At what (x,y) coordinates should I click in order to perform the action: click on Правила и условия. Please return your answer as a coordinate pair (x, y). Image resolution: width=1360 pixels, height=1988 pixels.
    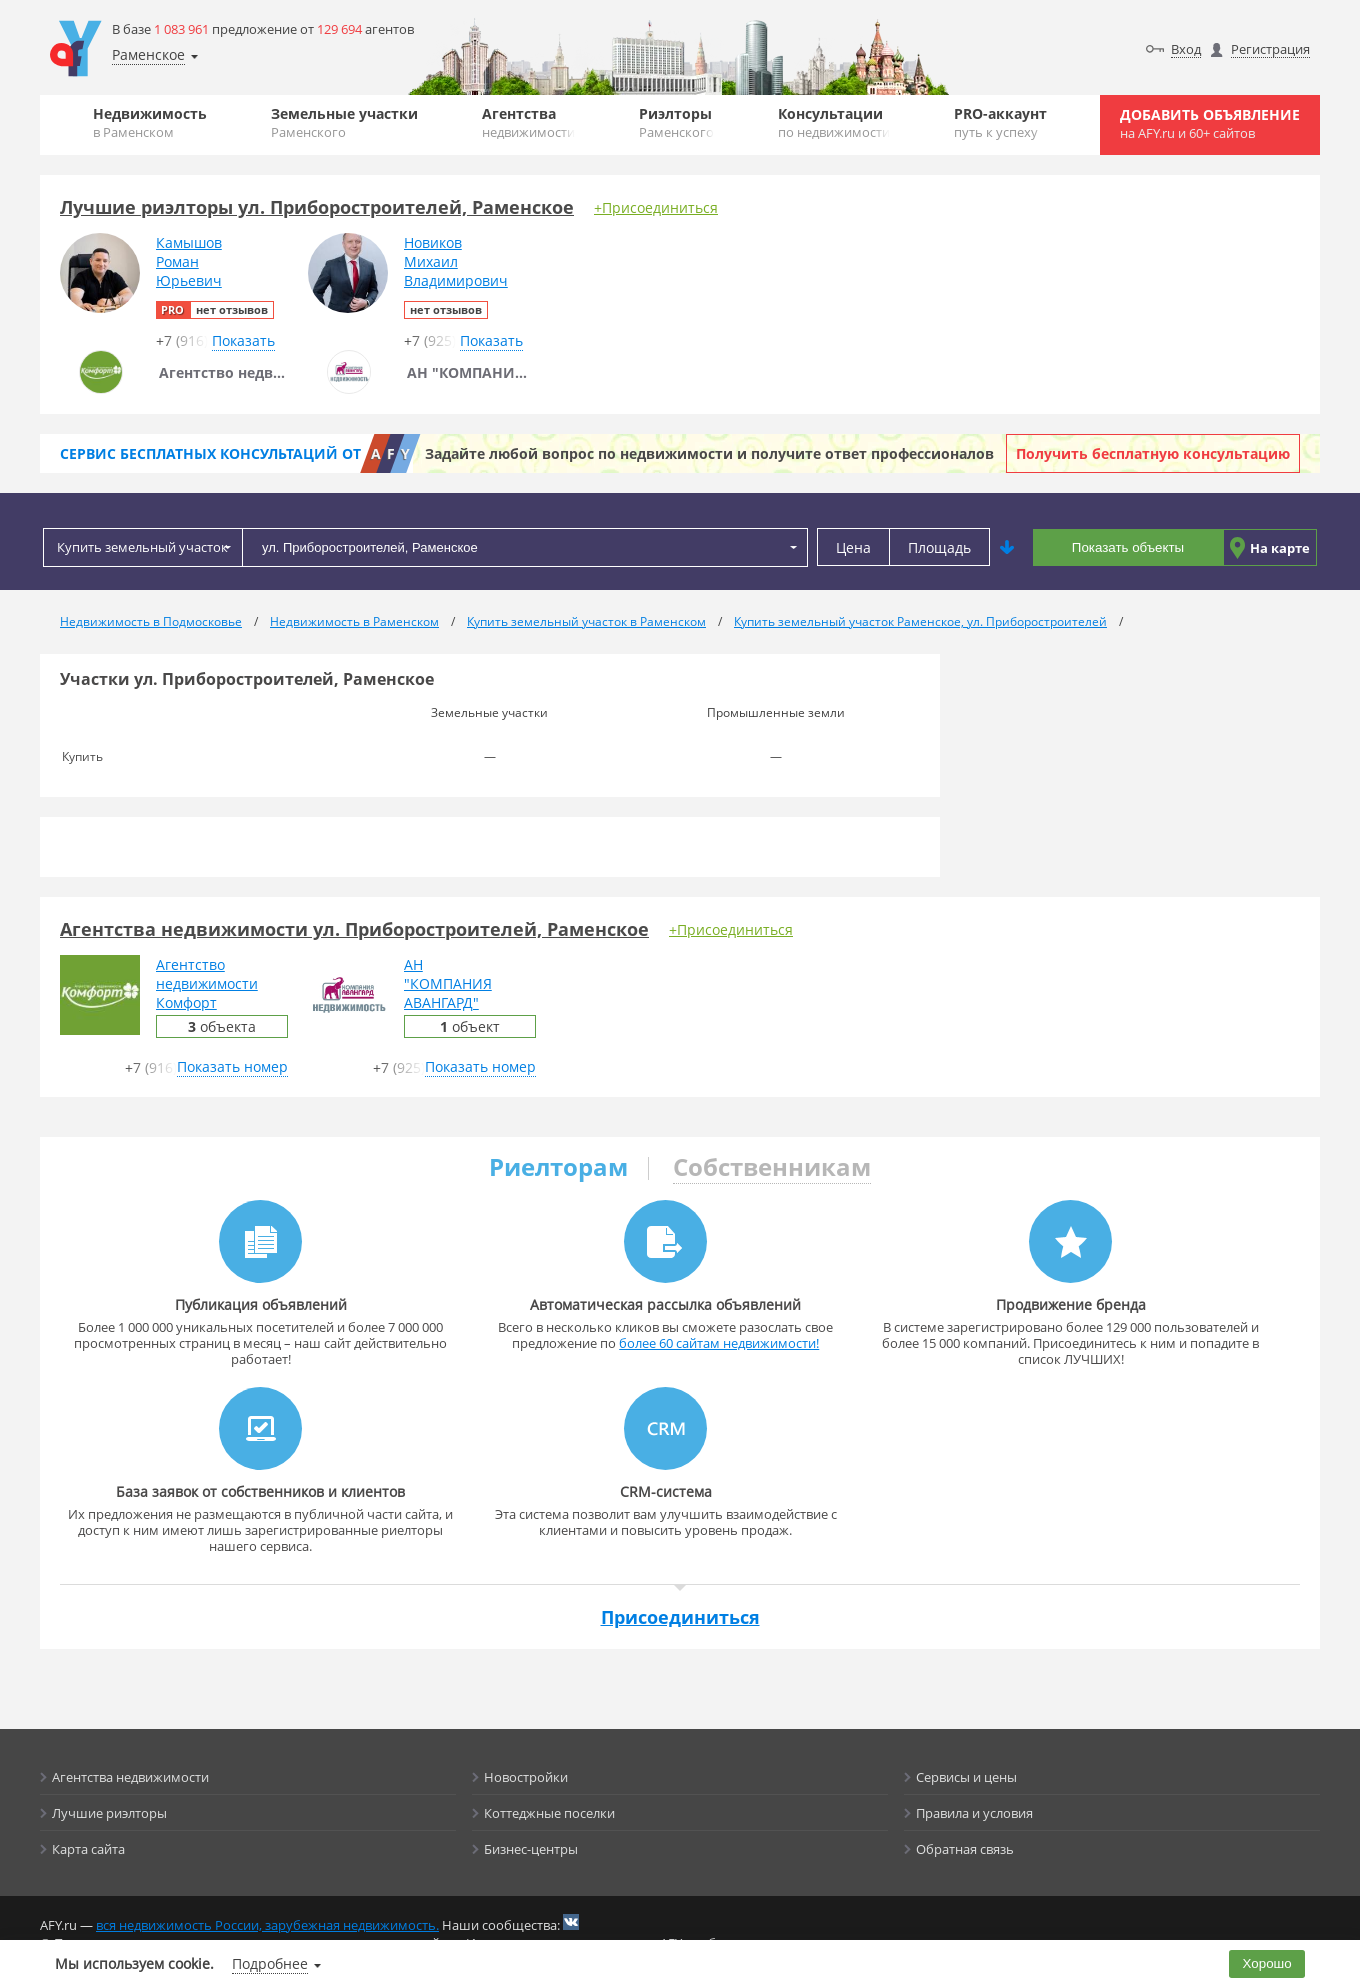
    Looking at the image, I should click on (974, 1813).